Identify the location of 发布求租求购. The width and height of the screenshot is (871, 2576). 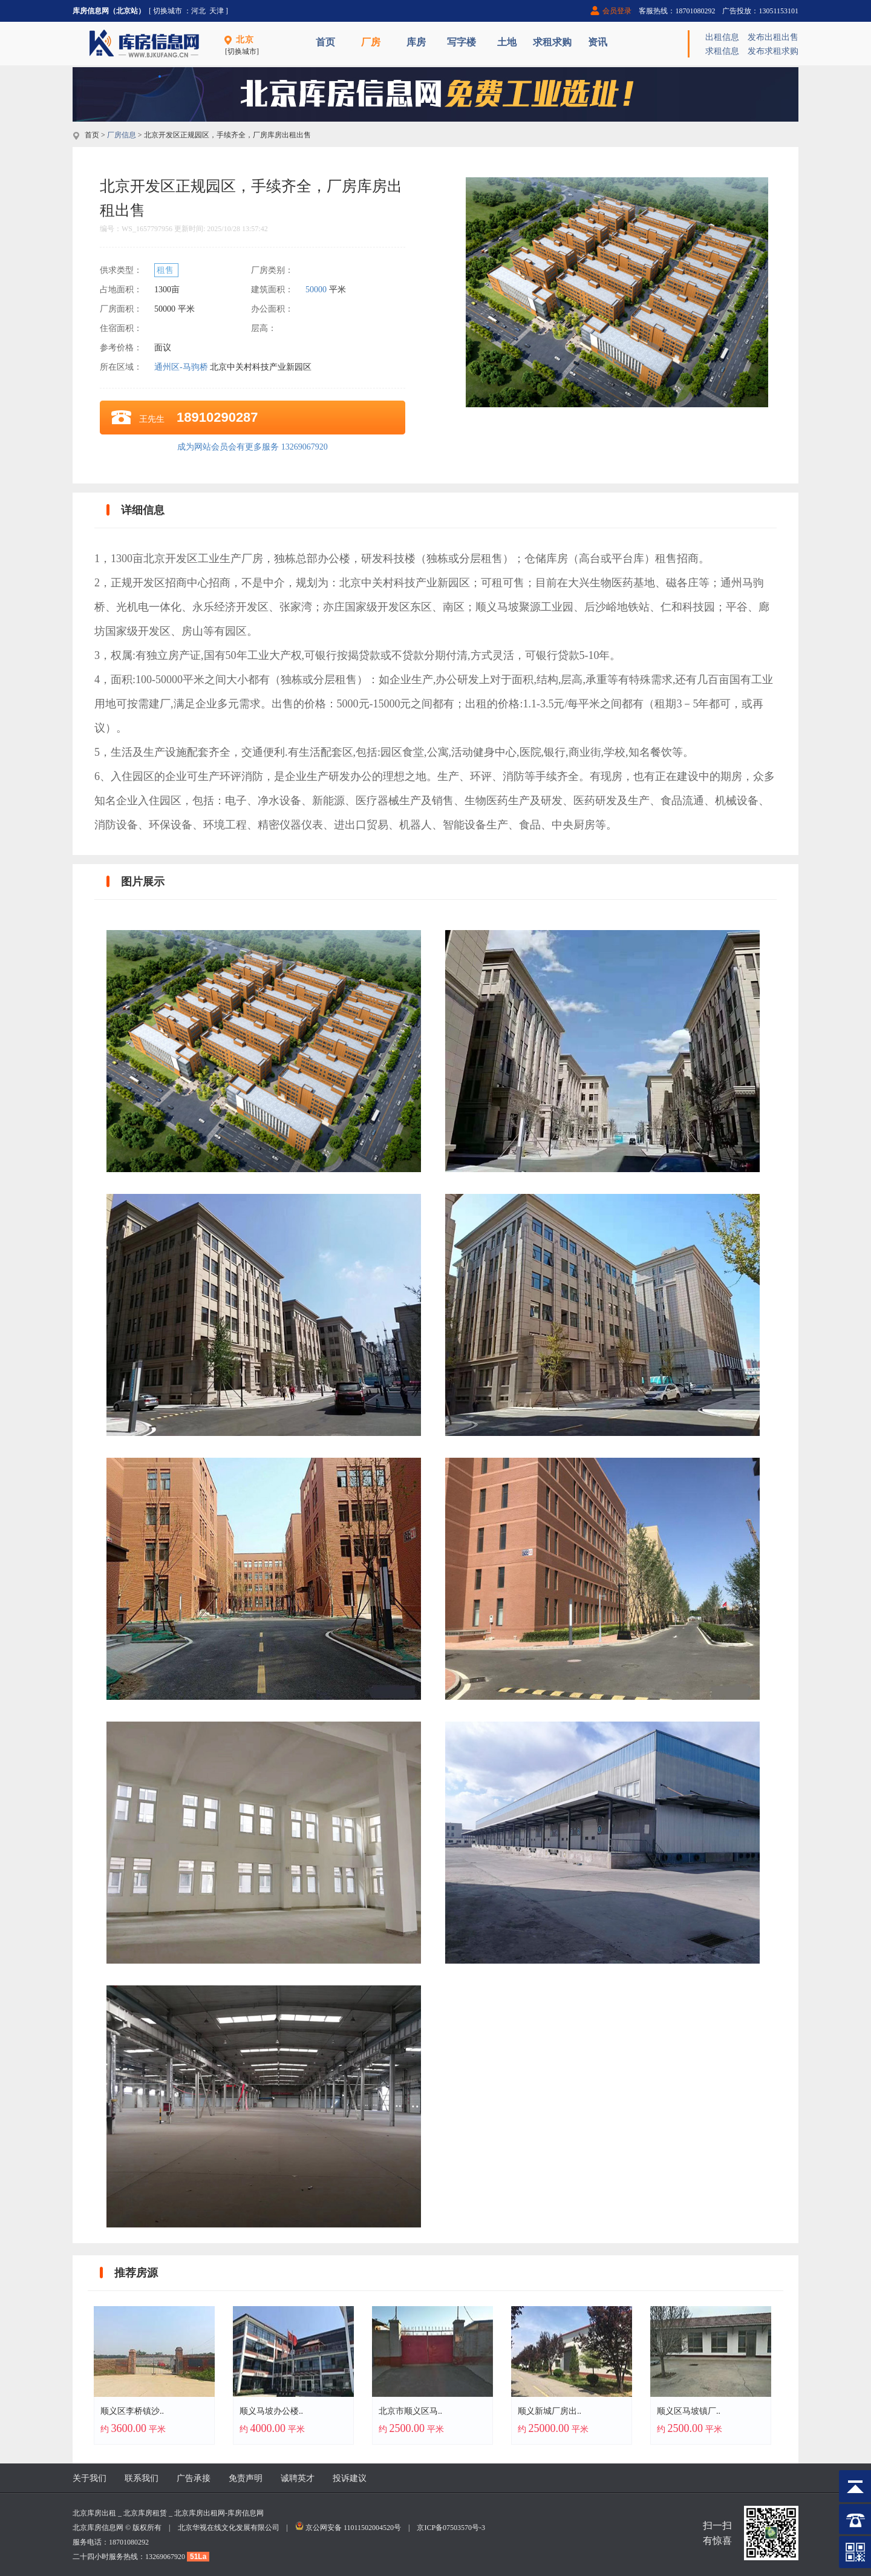
(773, 51).